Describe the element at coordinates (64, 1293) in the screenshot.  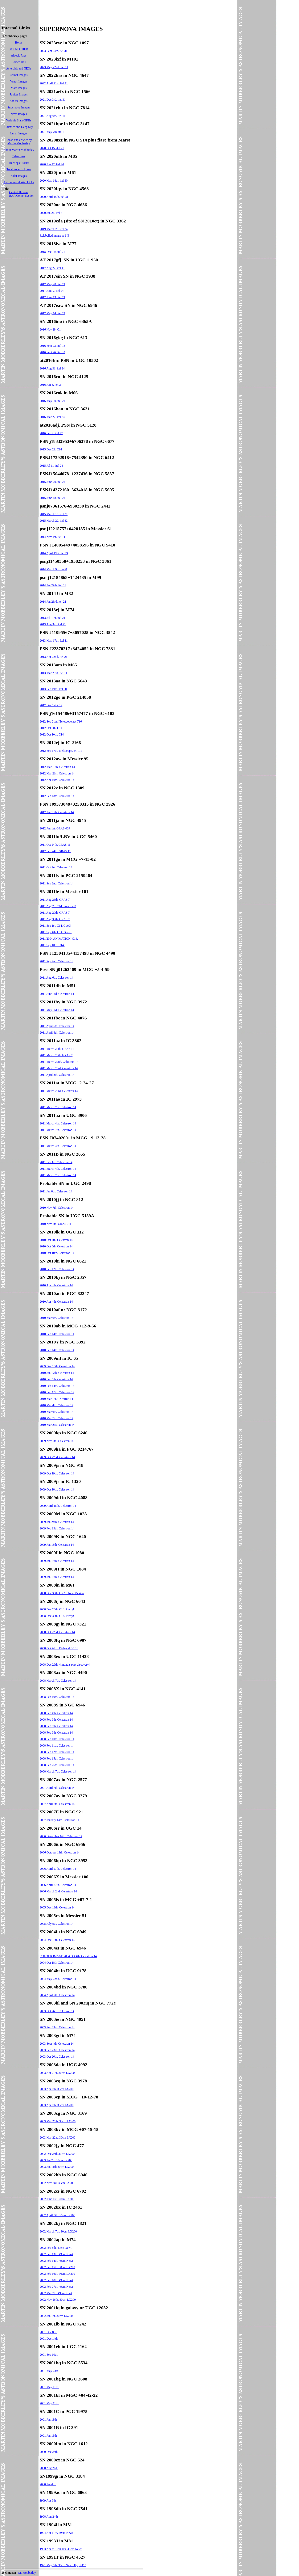
I see `SN 2010au in PGC 82347` at that location.